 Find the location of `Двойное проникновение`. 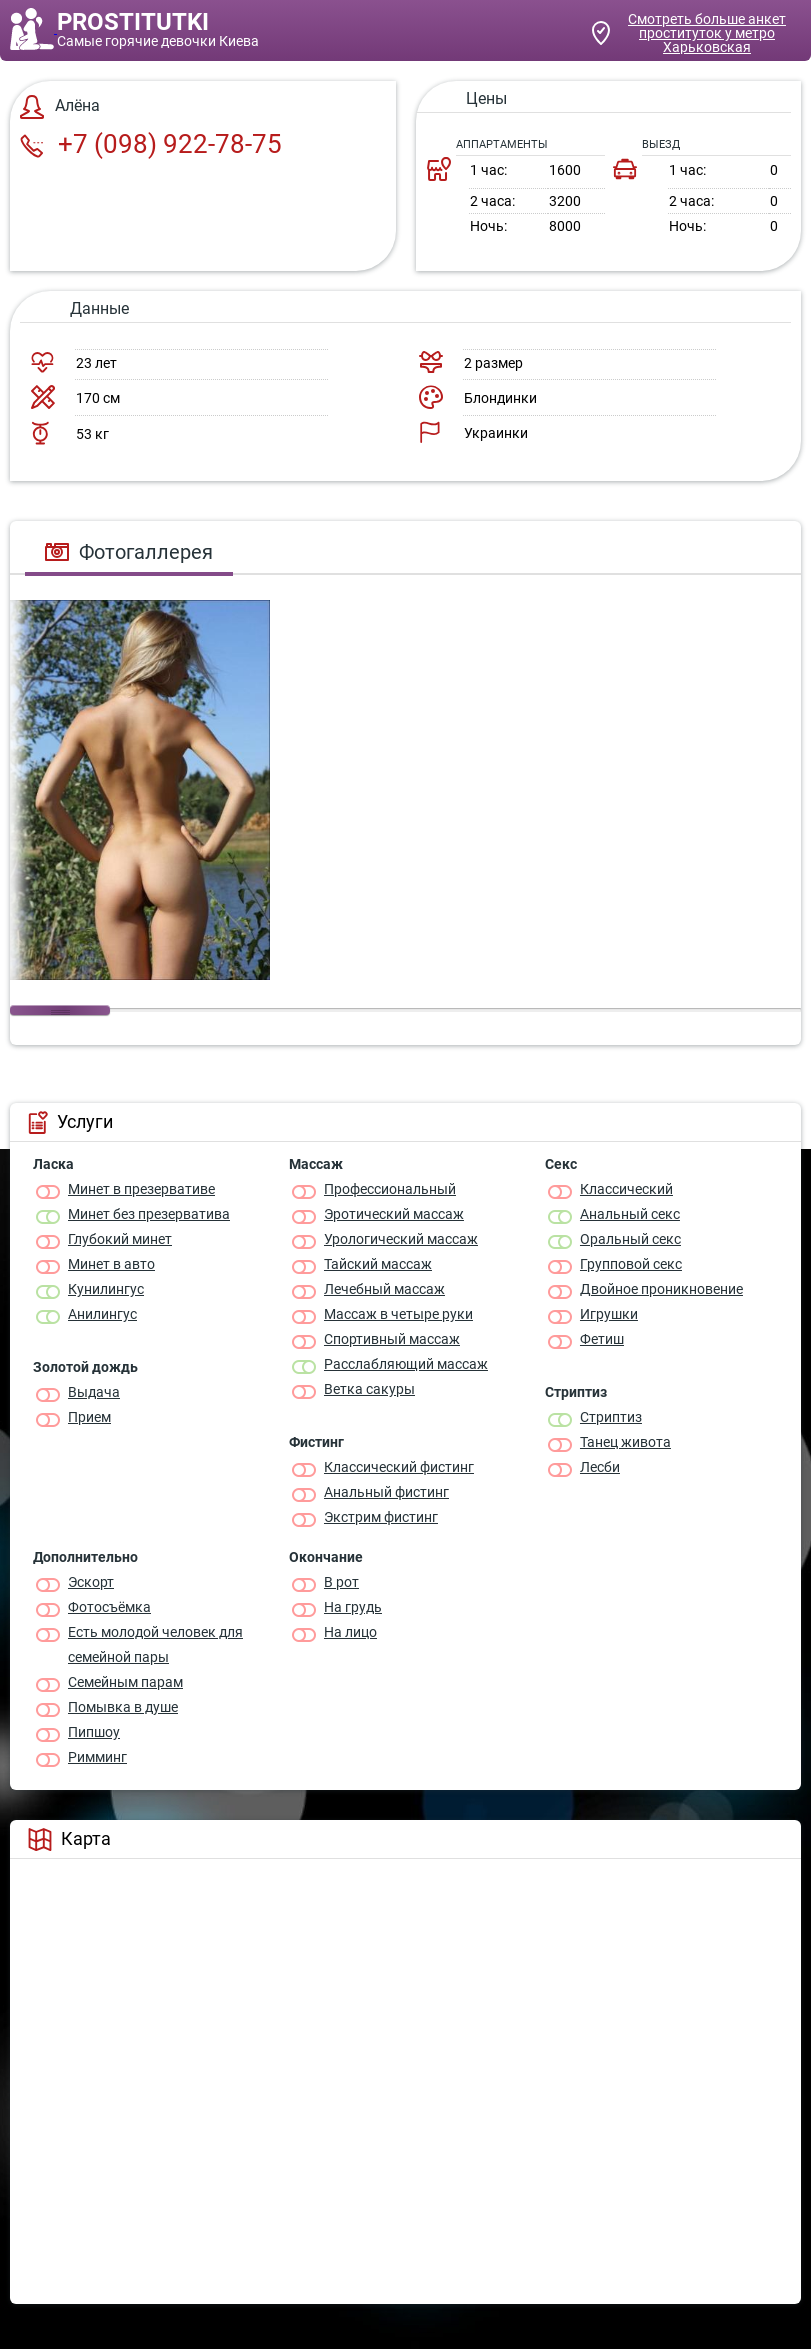

Двойное проникновение is located at coordinates (661, 1289).